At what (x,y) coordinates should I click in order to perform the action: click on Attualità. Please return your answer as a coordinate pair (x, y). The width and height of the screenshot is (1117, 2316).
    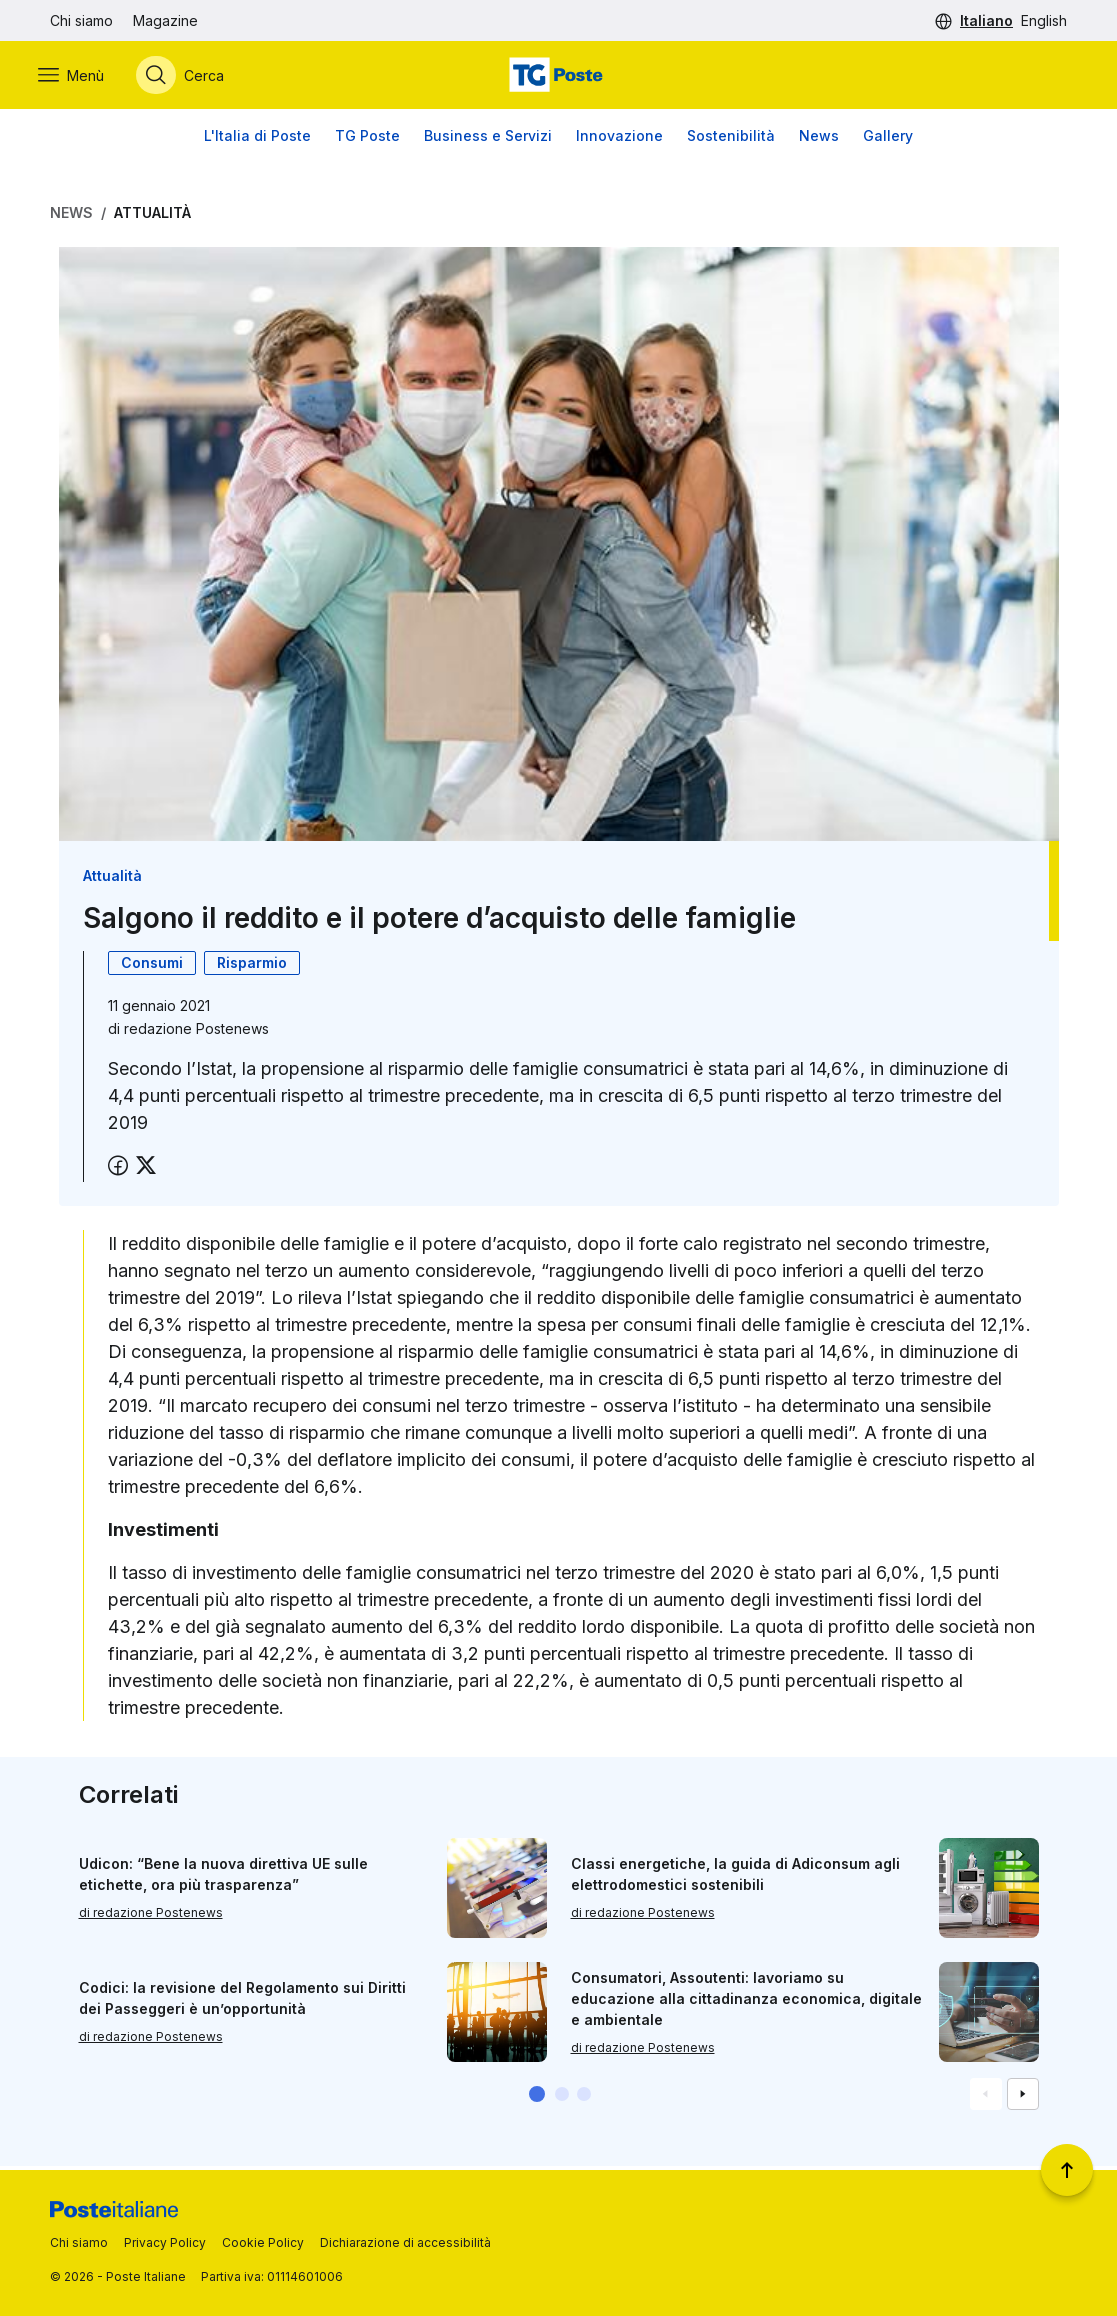
    Looking at the image, I should click on (152, 216).